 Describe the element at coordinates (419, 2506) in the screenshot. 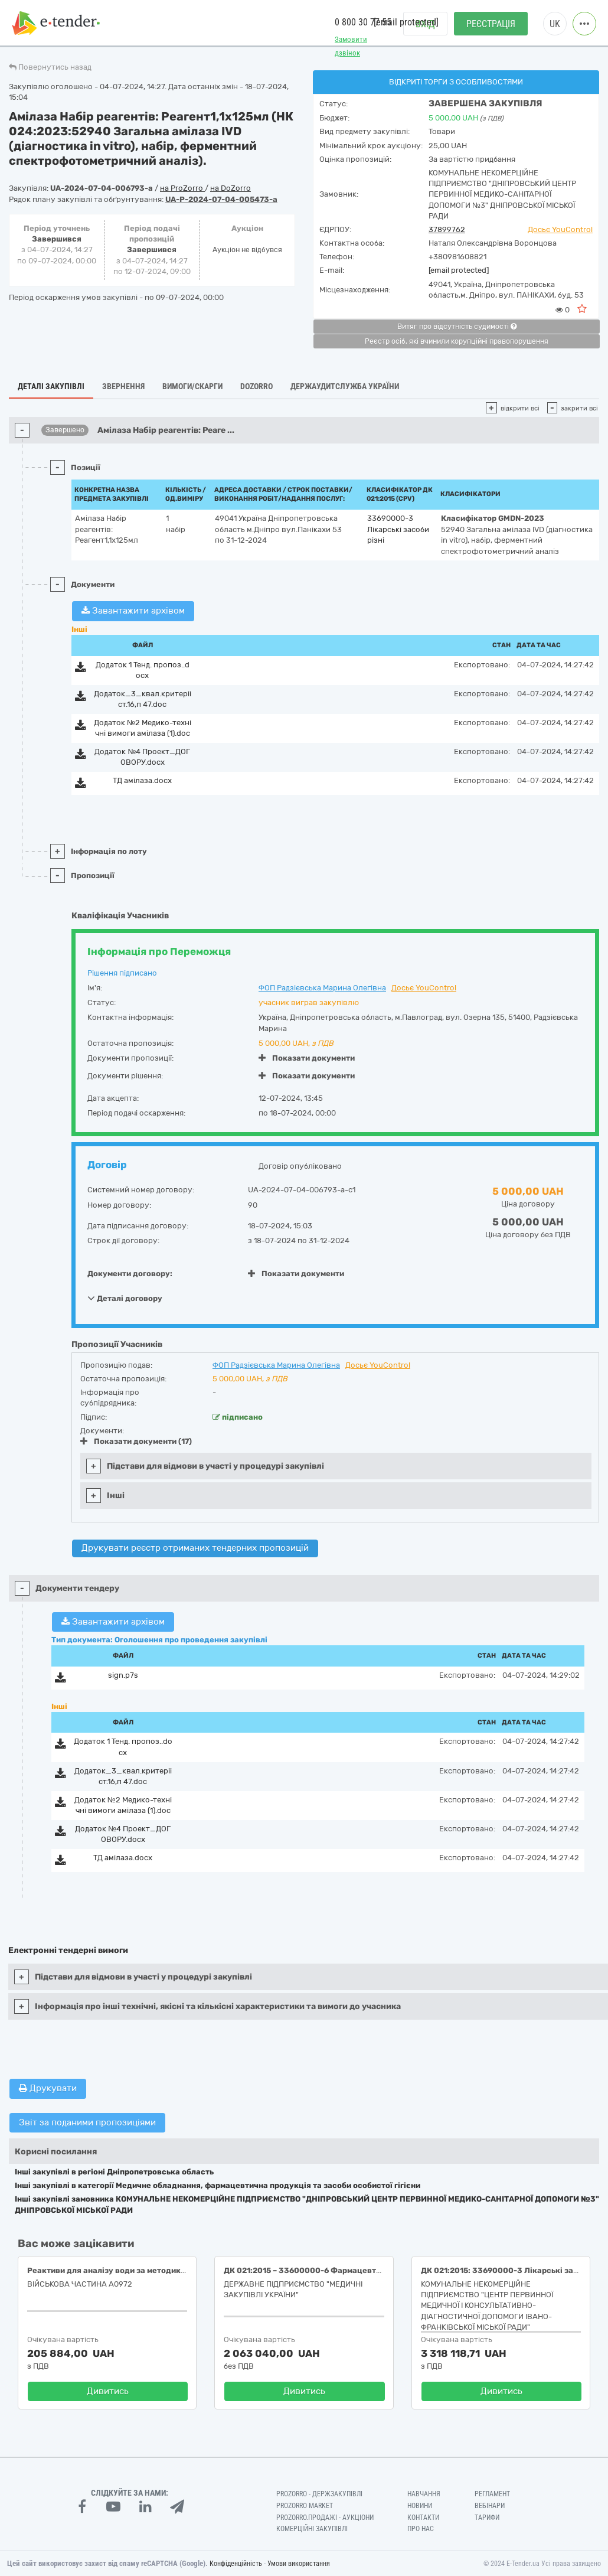

I see `Новини` at that location.